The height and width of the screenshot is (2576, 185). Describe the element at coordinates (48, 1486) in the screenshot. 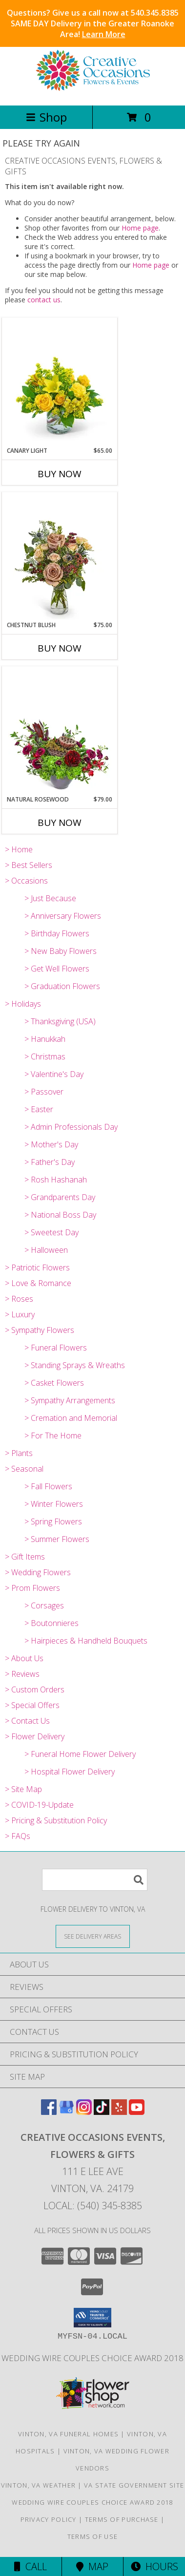

I see `> Fall Flowers` at that location.